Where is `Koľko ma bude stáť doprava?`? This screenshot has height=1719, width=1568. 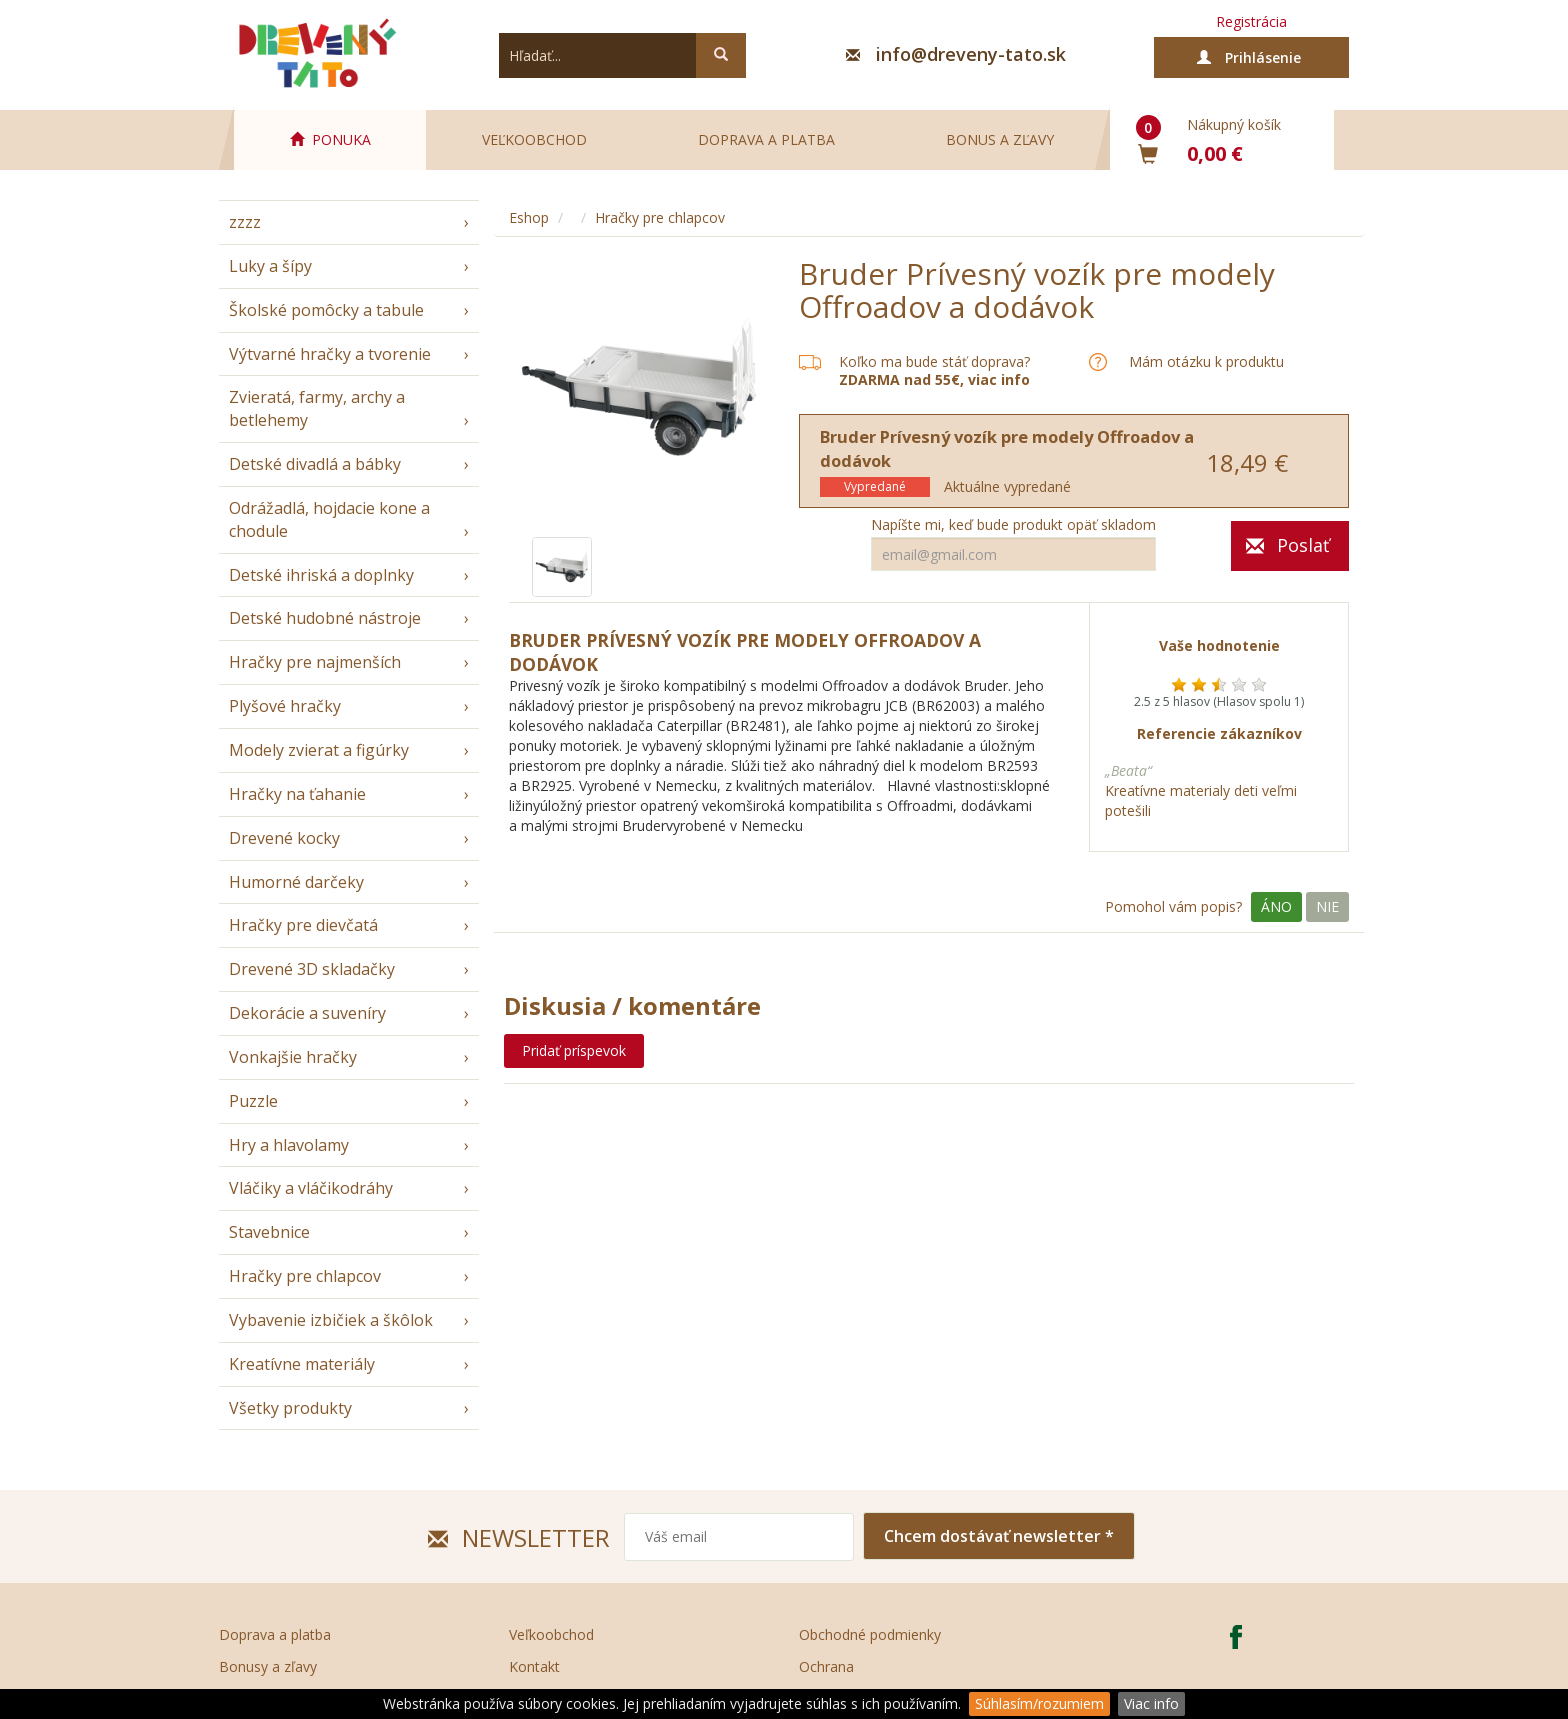 Koľko ma bude stáť doprava? is located at coordinates (934, 361).